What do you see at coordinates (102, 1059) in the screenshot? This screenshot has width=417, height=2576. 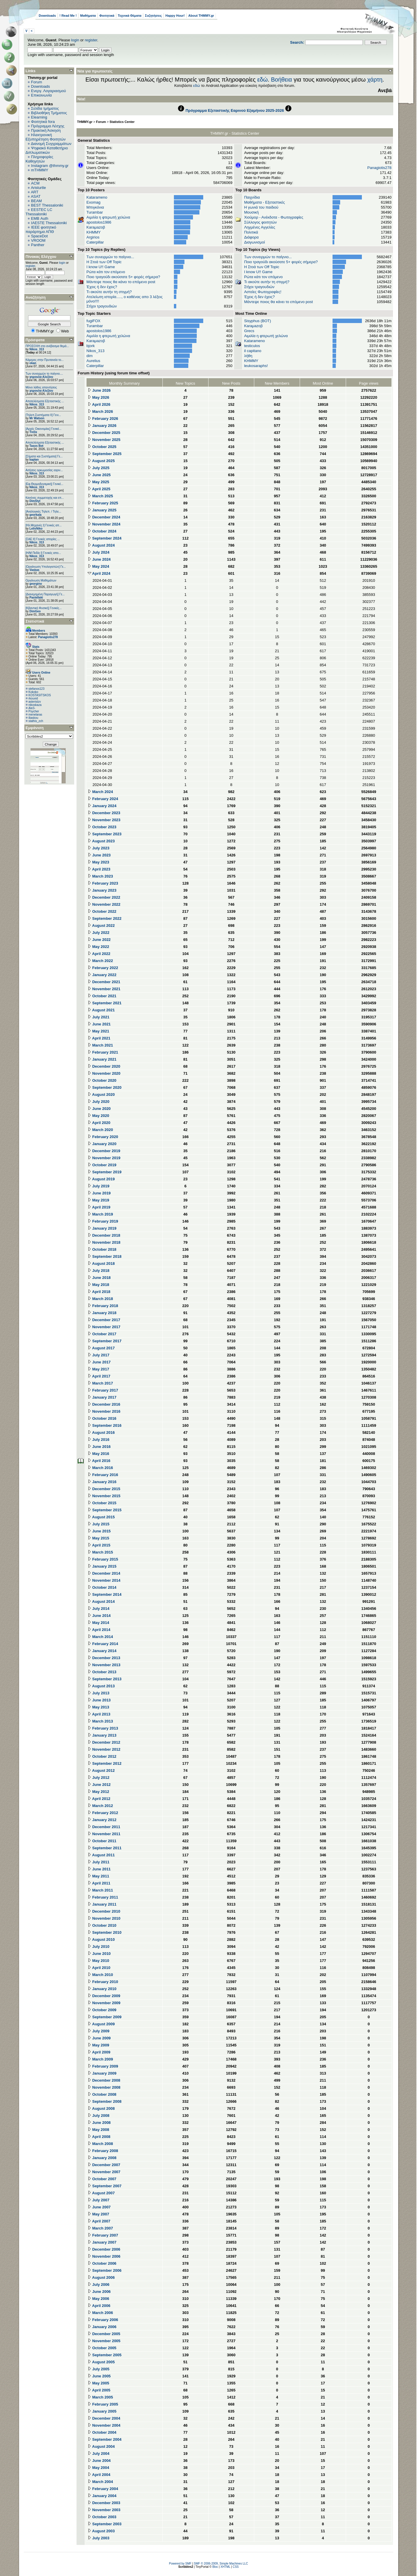 I see `January 2021` at bounding box center [102, 1059].